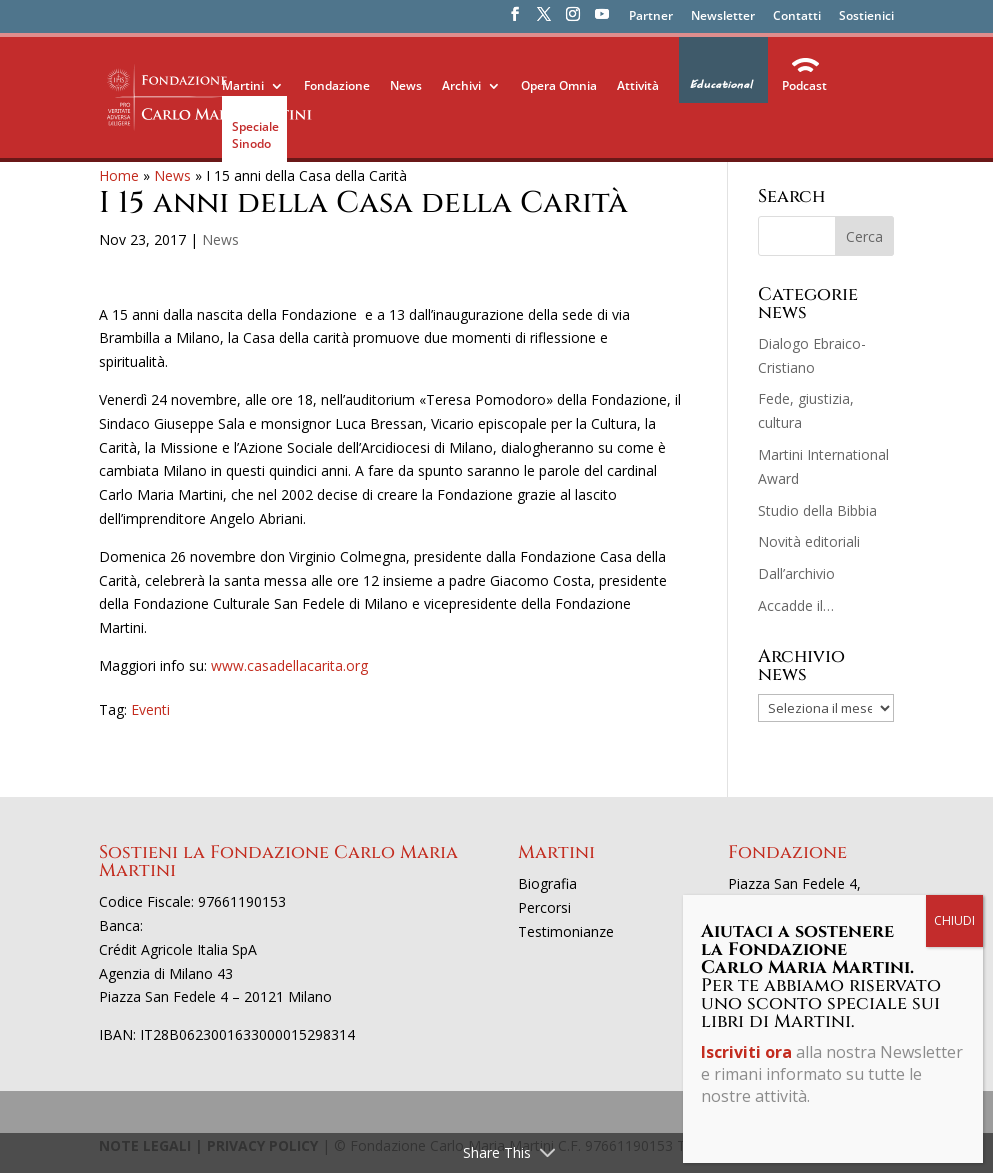 The width and height of the screenshot is (993, 1173). What do you see at coordinates (566, 931) in the screenshot?
I see `Testimonianze` at bounding box center [566, 931].